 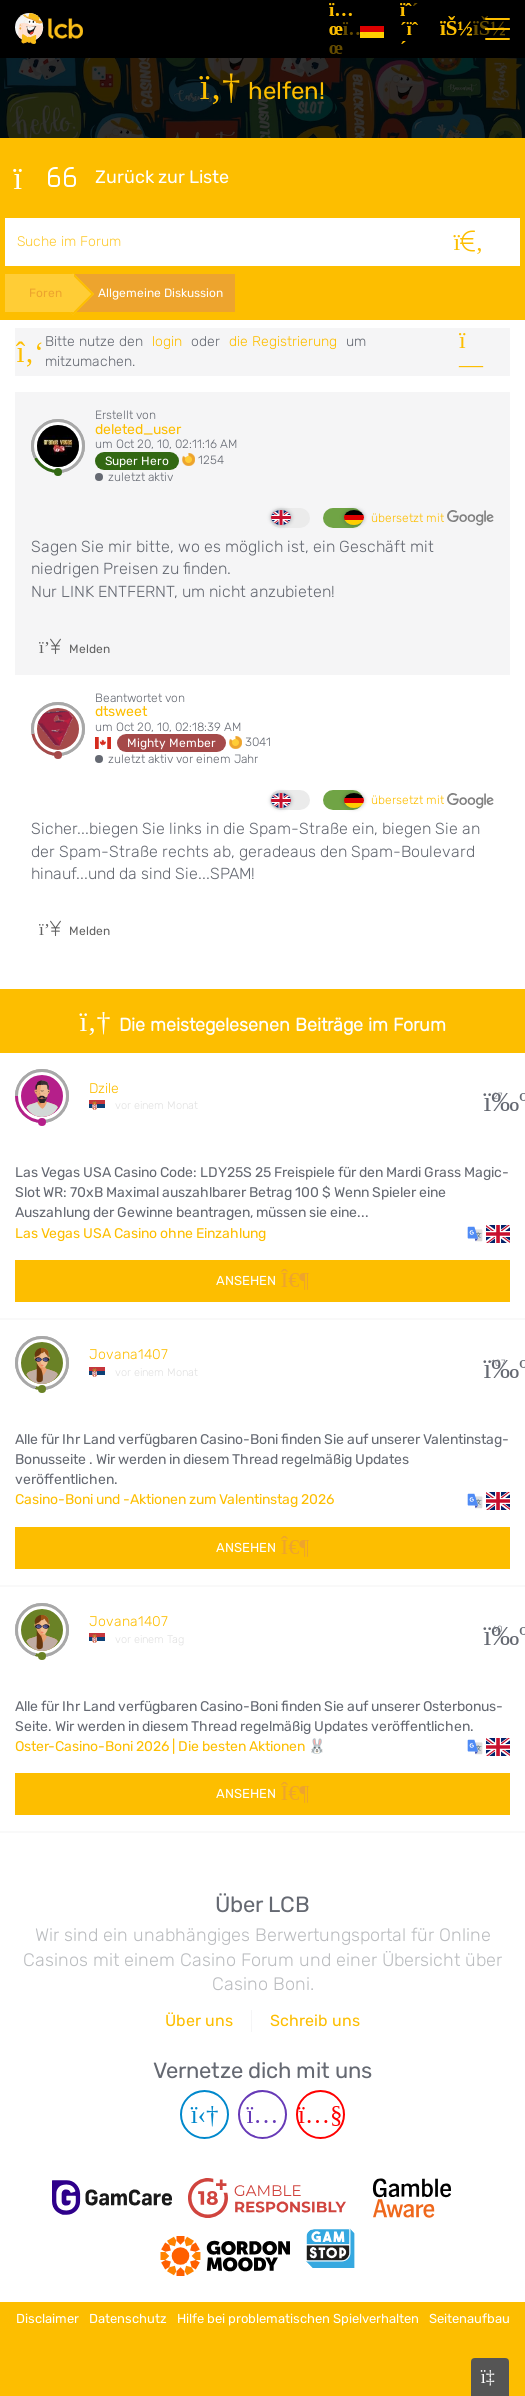 I want to click on [Telegram page], so click(x=204, y=2114).